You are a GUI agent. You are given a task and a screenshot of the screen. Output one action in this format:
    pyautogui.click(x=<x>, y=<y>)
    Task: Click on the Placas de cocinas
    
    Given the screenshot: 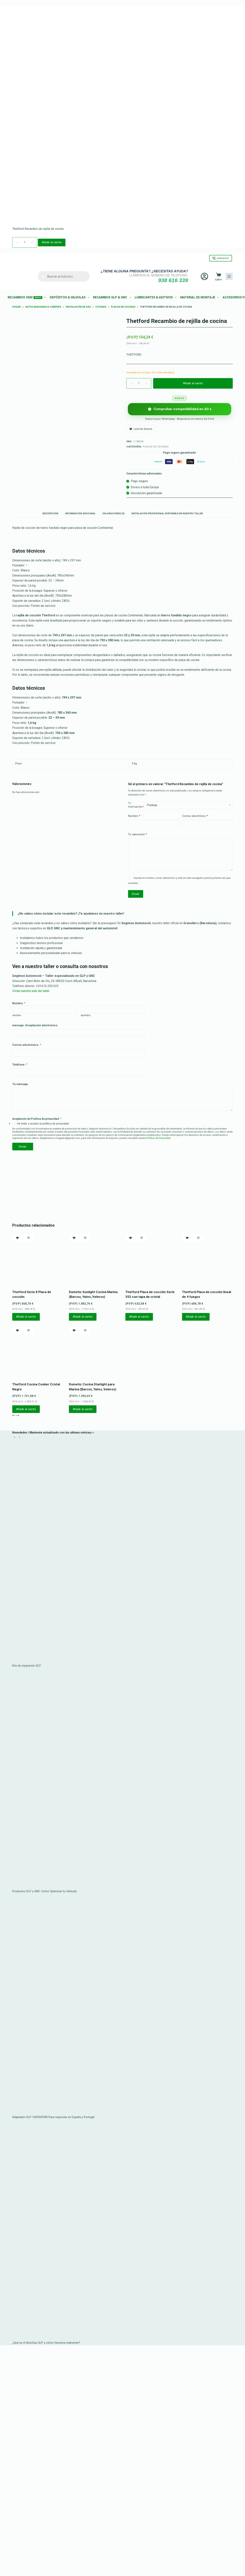 What is the action you would take?
    pyautogui.click(x=156, y=446)
    